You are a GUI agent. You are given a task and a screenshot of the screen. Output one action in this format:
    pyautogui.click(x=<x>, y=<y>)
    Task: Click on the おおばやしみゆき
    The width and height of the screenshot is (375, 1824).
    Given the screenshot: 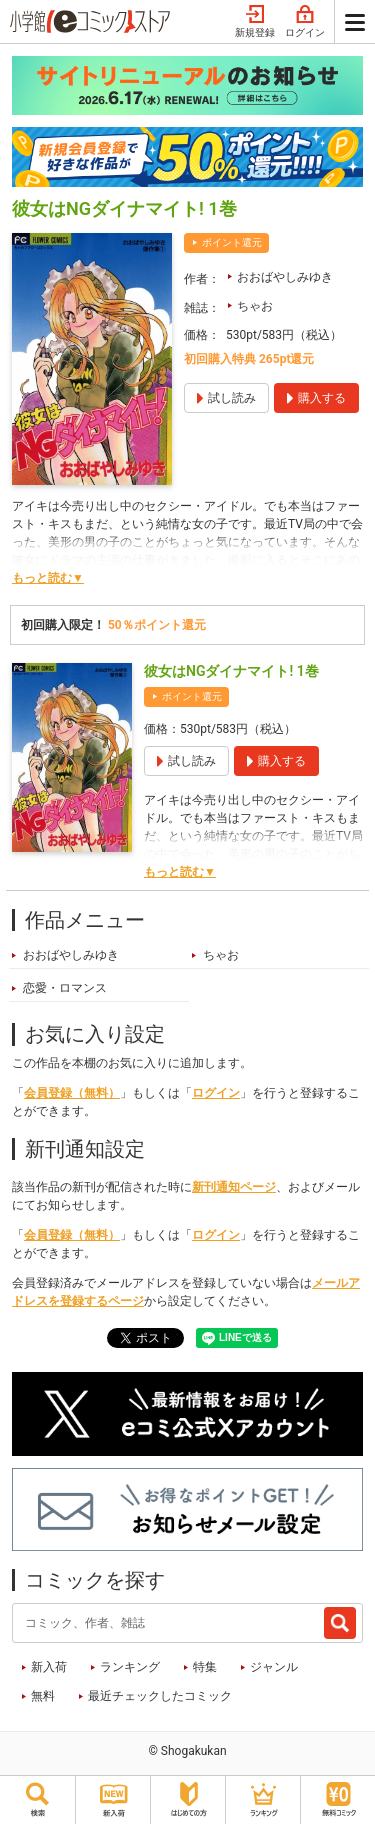 What is the action you would take?
    pyautogui.click(x=285, y=277)
    